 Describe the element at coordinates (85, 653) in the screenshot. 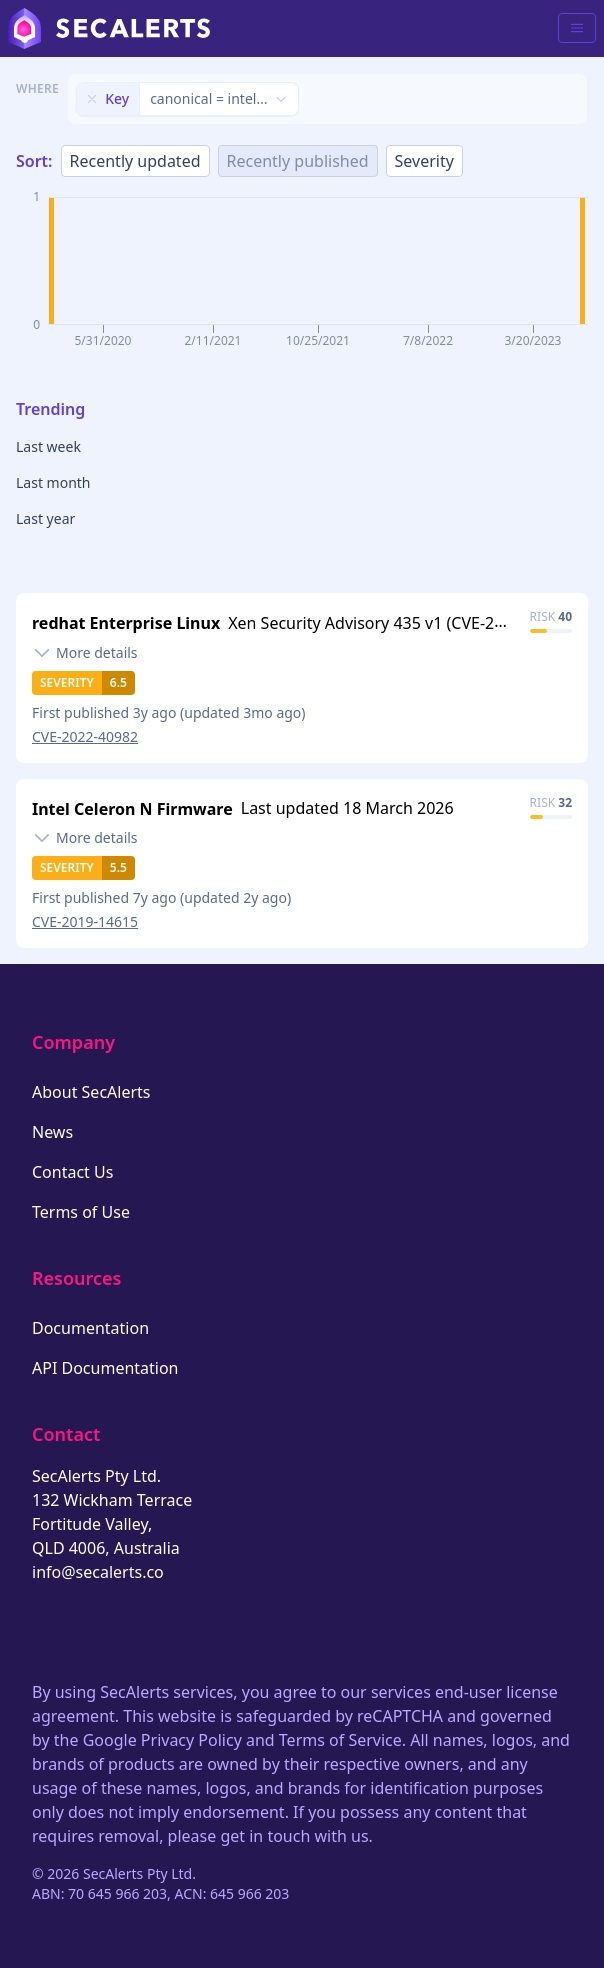

I see `[Toggle details]` at that location.